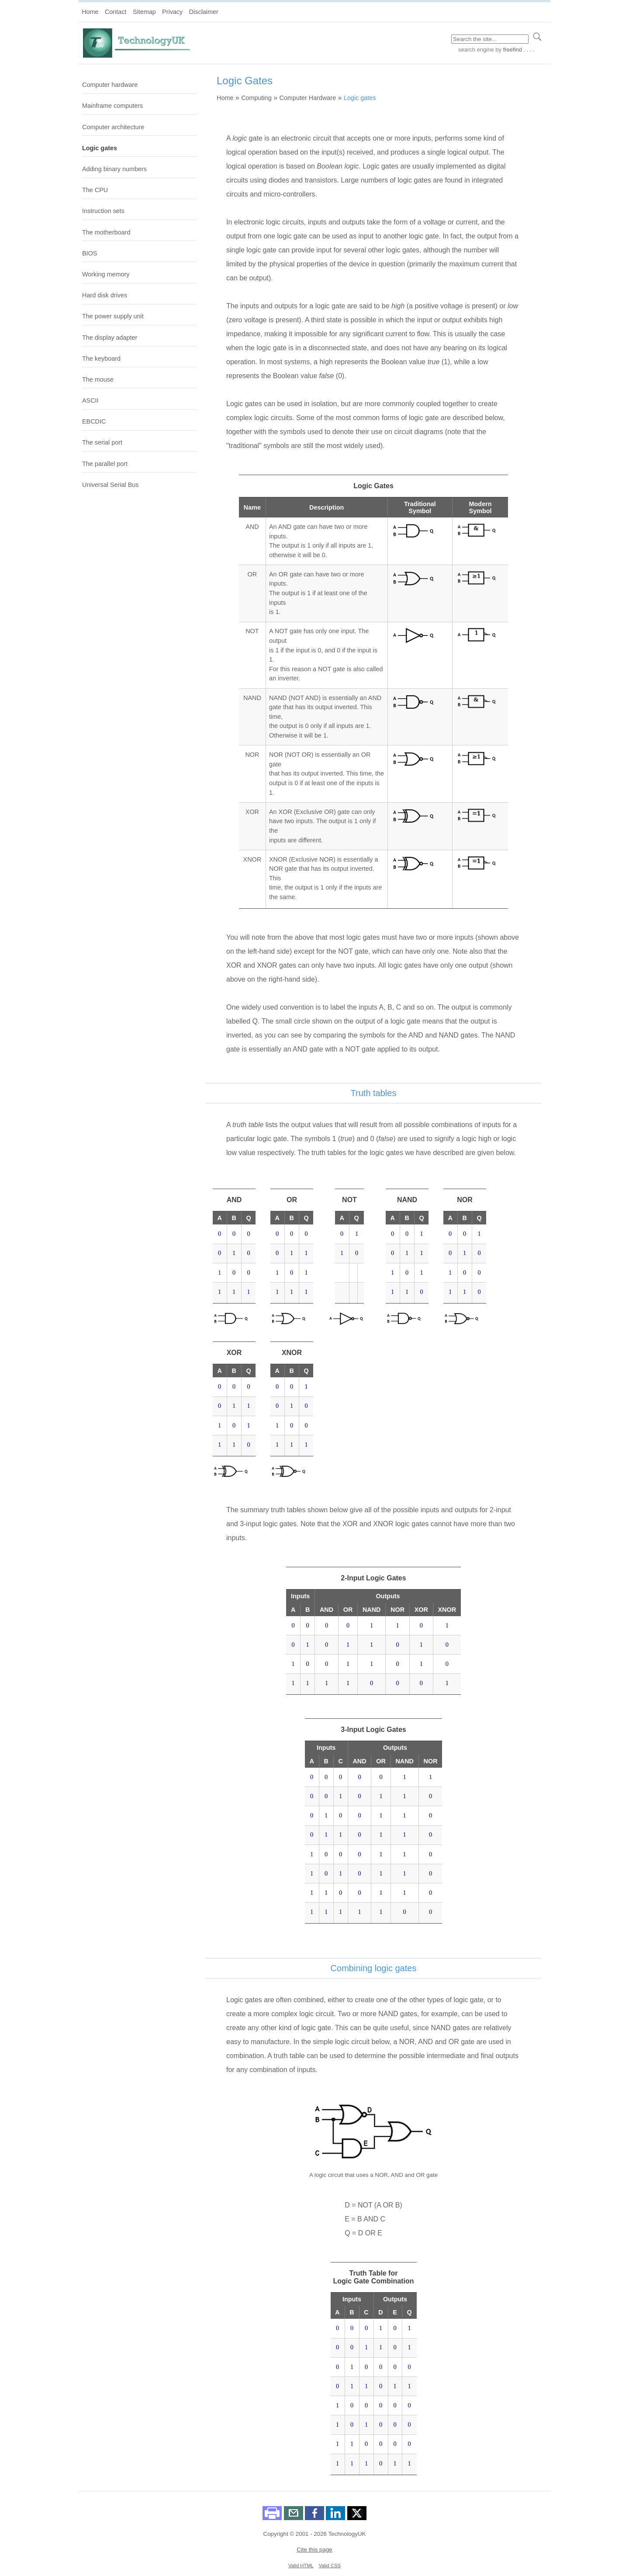 This screenshot has height=2576, width=629. Describe the element at coordinates (106, 274) in the screenshot. I see `Working memory` at that location.